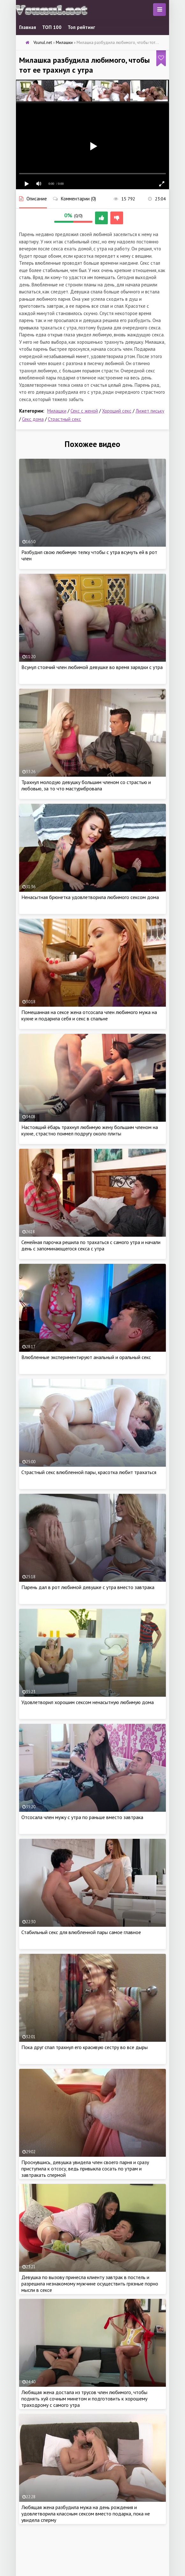  What do you see at coordinates (150, 411) in the screenshot?
I see `Лижет письку` at bounding box center [150, 411].